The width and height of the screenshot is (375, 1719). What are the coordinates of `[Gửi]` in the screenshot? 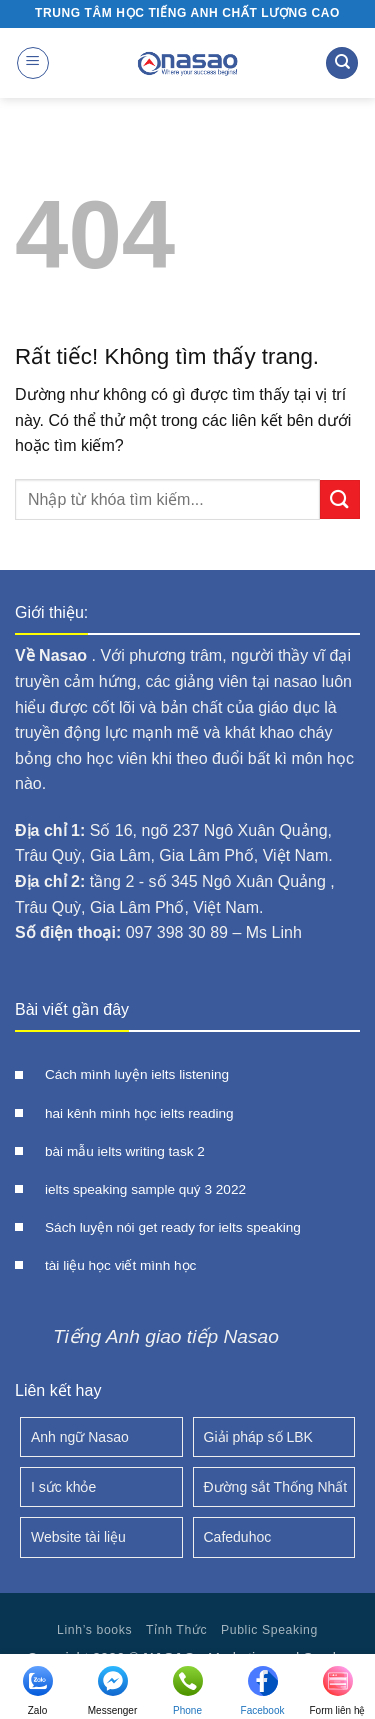 It's located at (340, 499).